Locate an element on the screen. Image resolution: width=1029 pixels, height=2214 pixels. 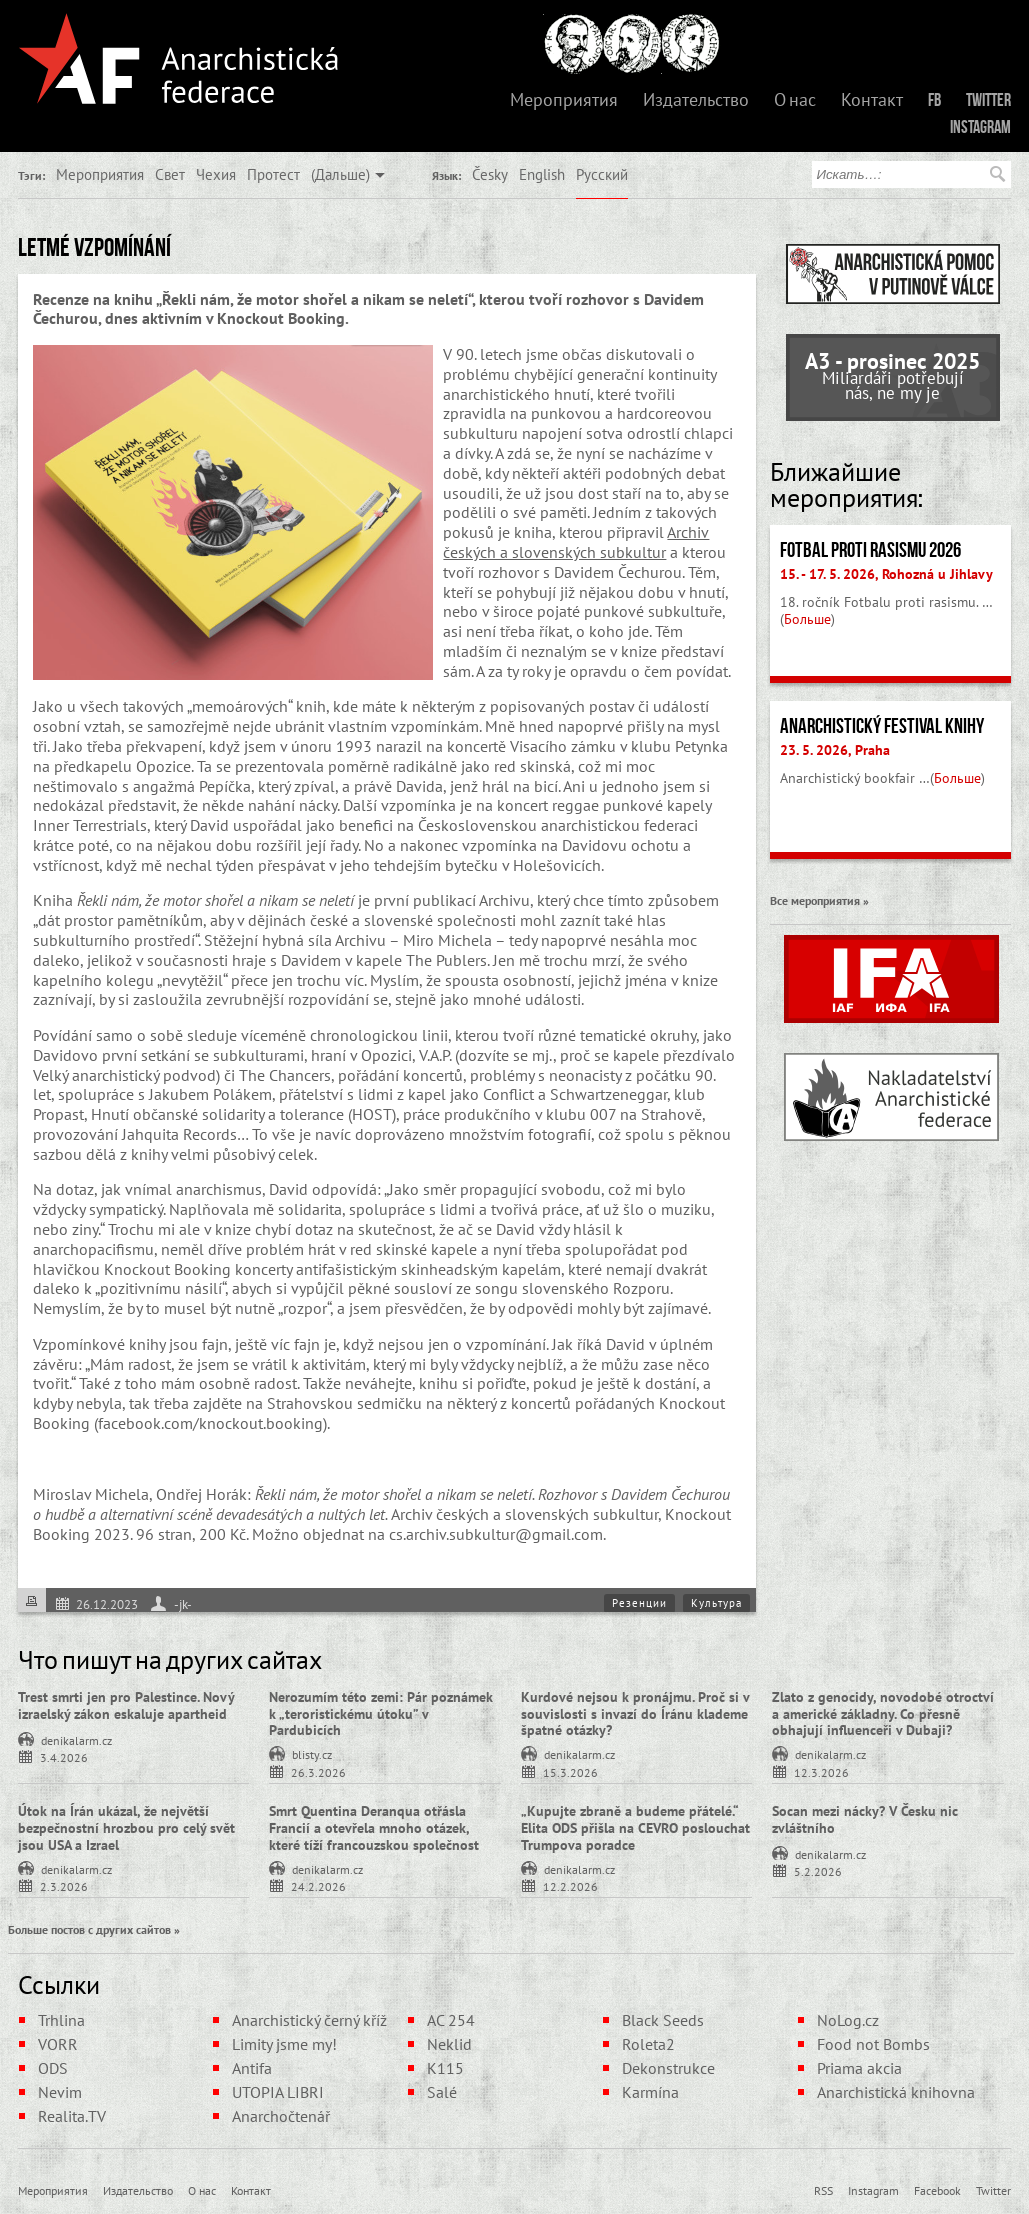
Antifa is located at coordinates (252, 2068).